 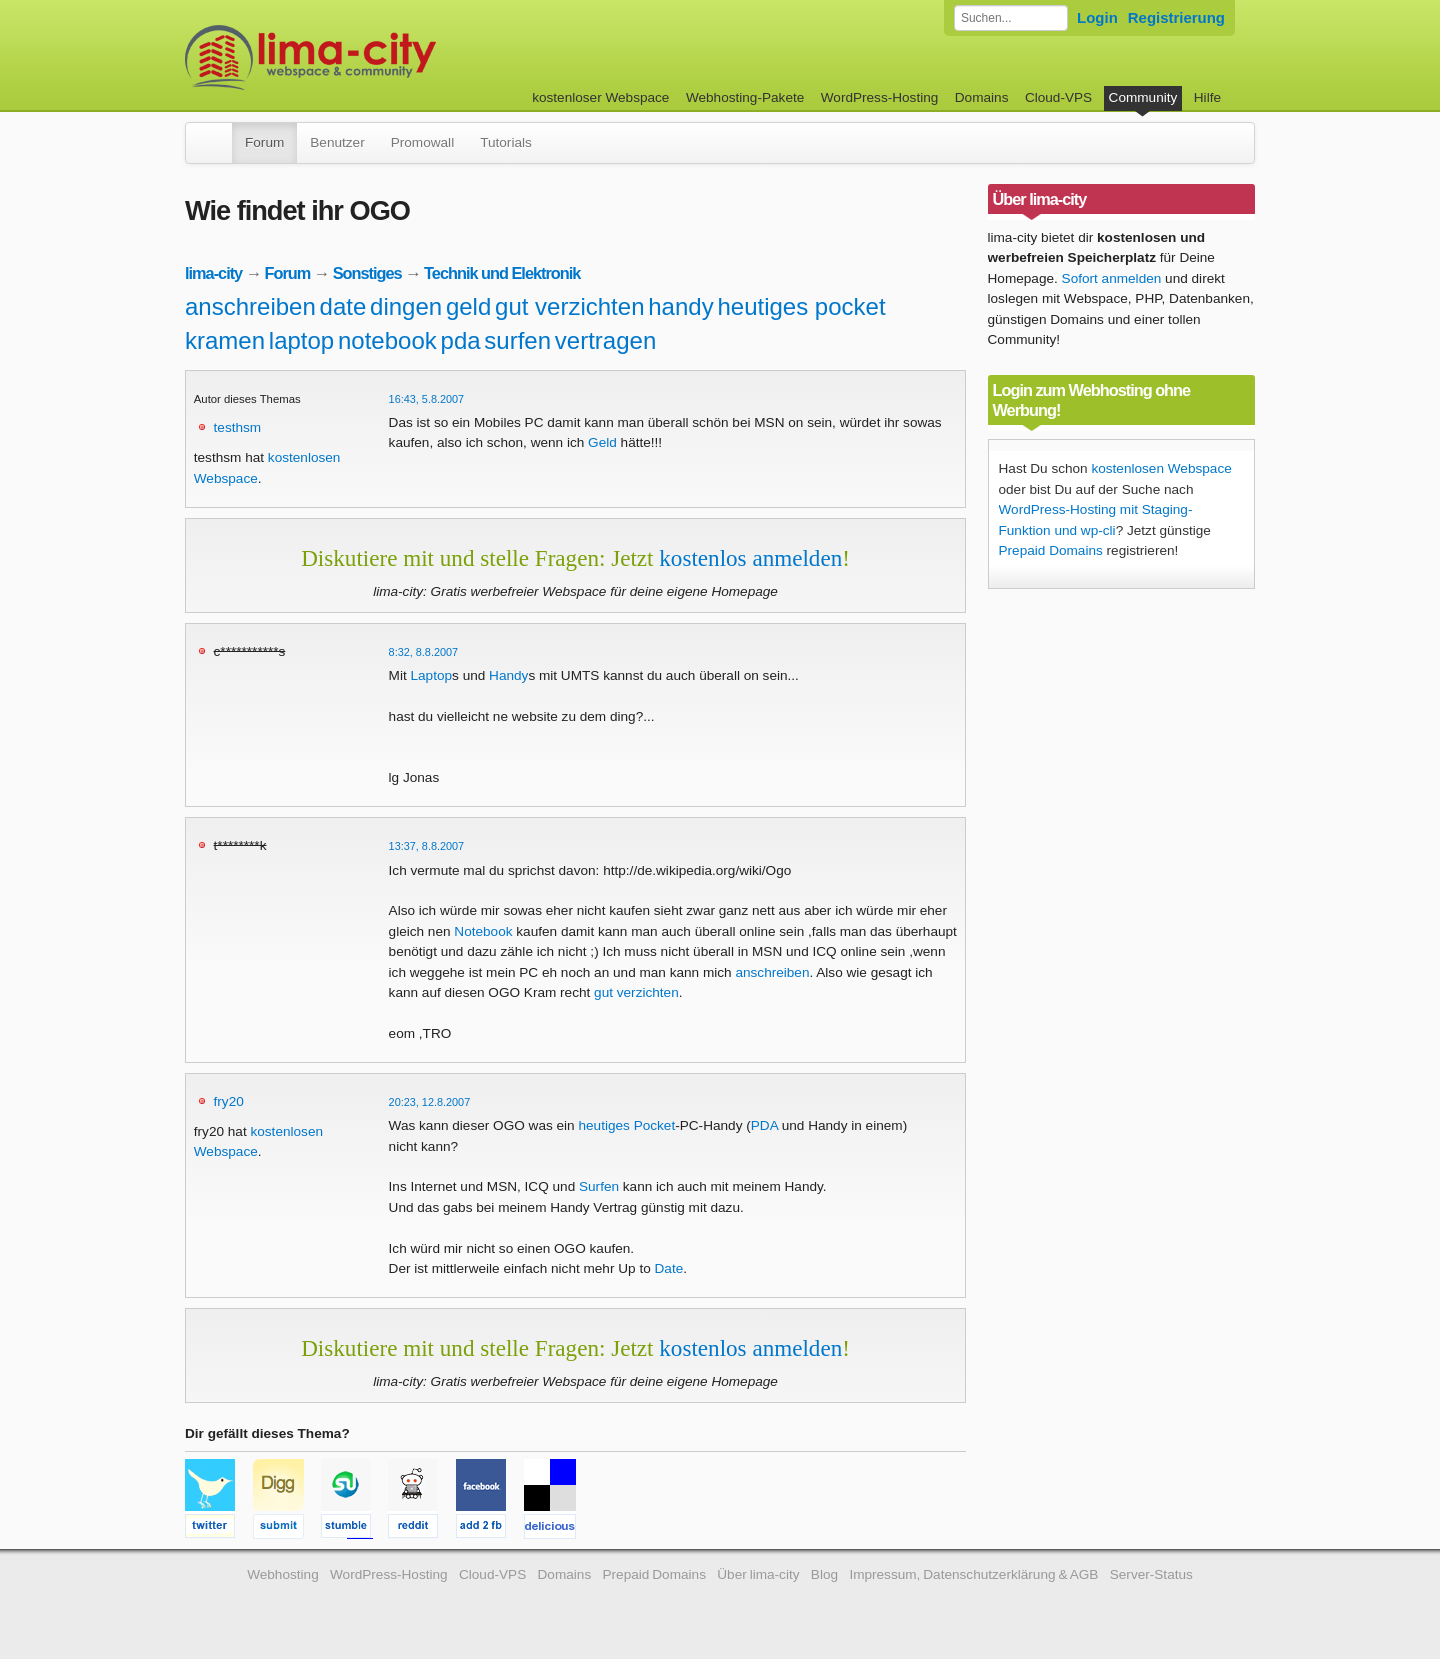 What do you see at coordinates (367, 273) in the screenshot?
I see `Sonstiges` at bounding box center [367, 273].